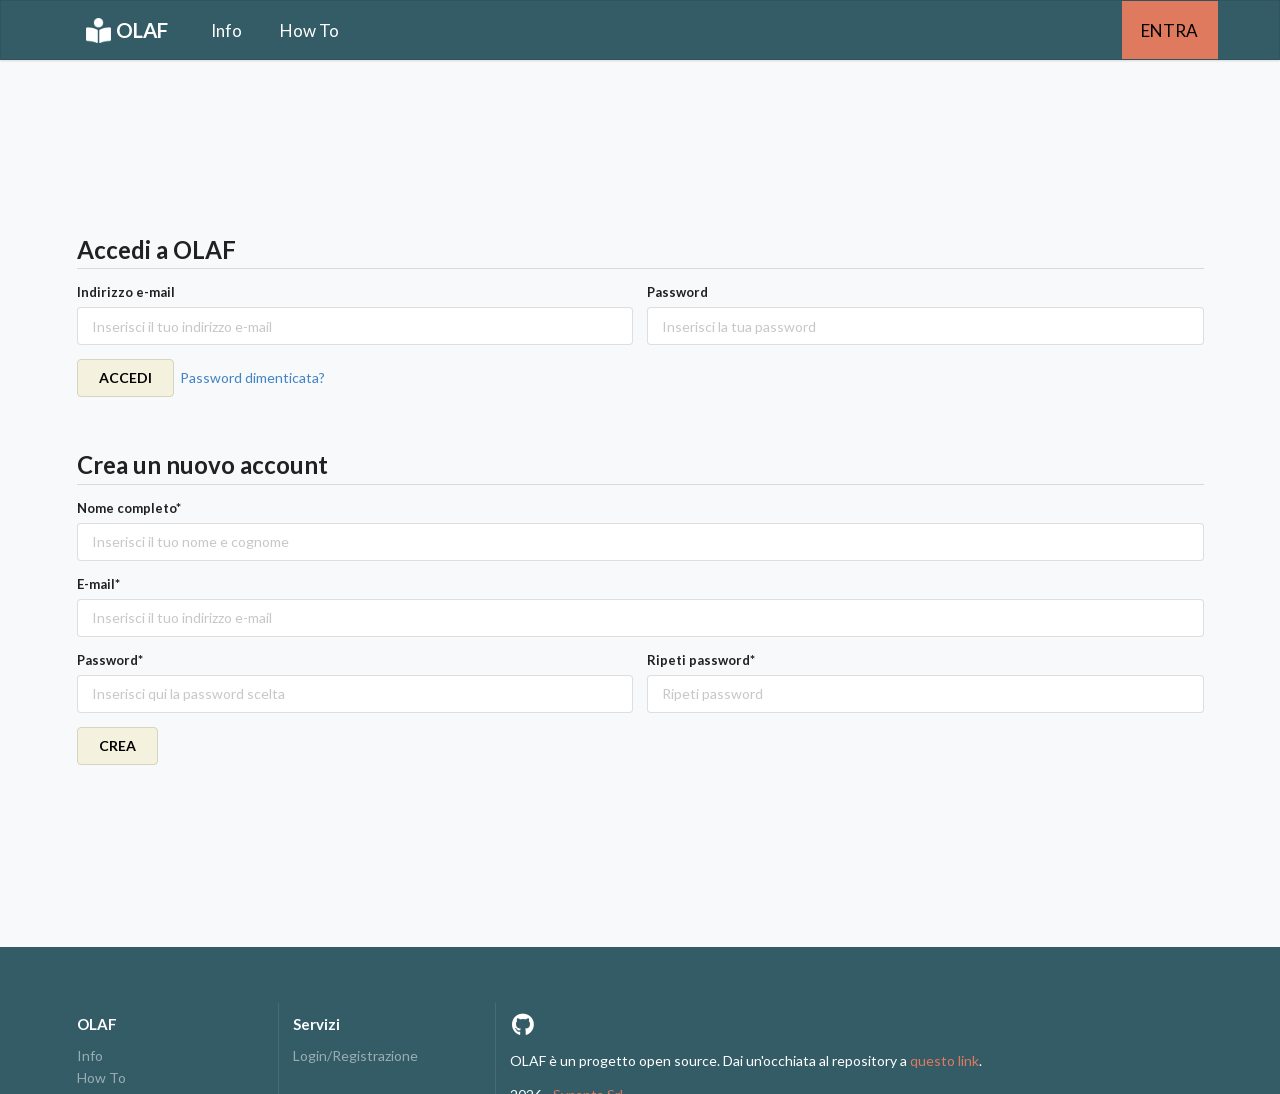 Image resolution: width=1280 pixels, height=1094 pixels. Describe the element at coordinates (98, 584) in the screenshot. I see `E-mail*` at that location.